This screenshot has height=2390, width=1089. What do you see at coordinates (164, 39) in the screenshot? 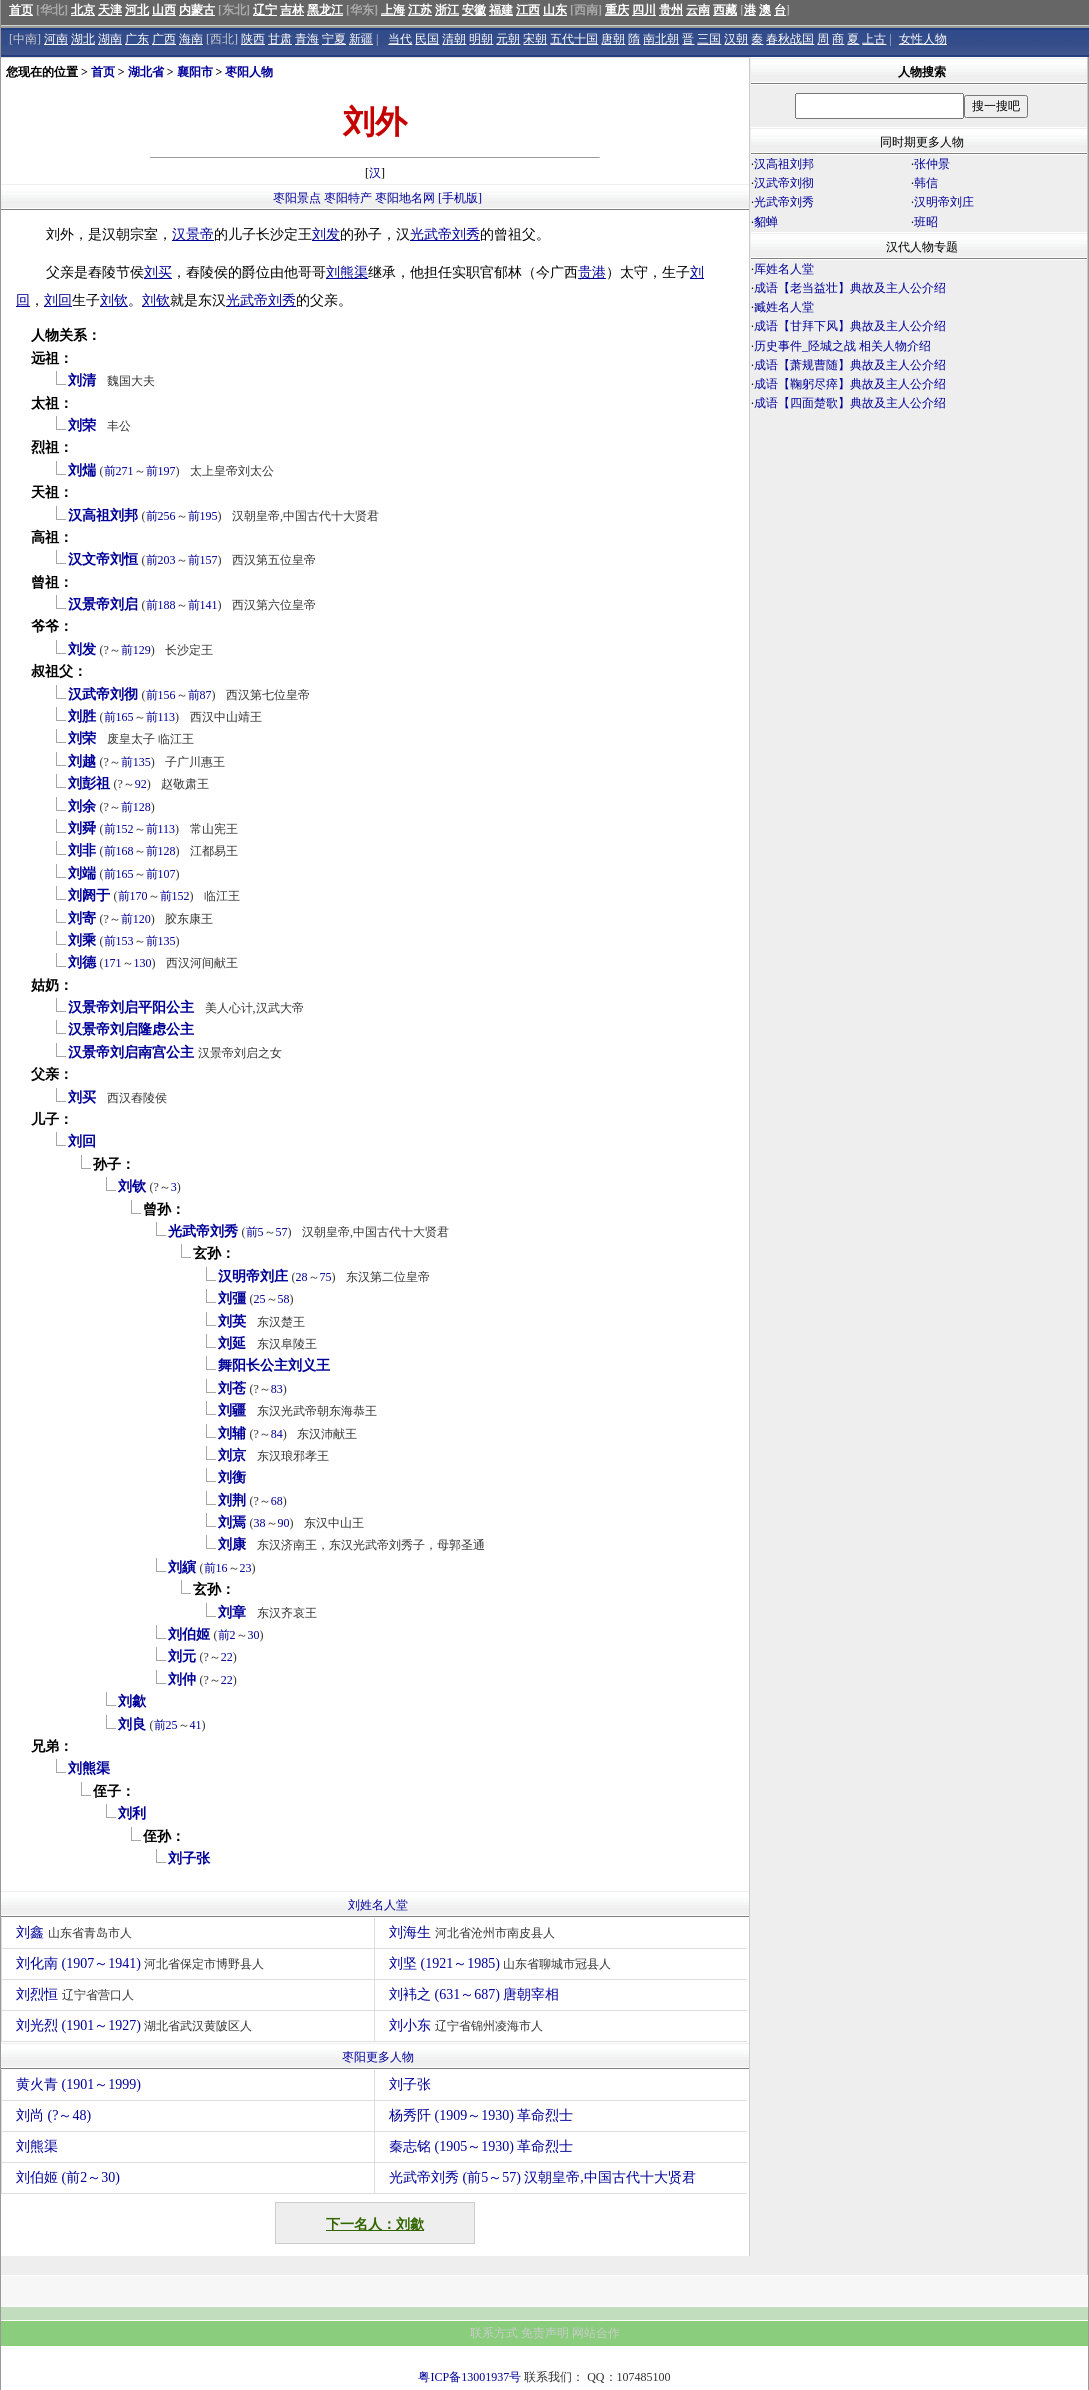
I see `广西` at bounding box center [164, 39].